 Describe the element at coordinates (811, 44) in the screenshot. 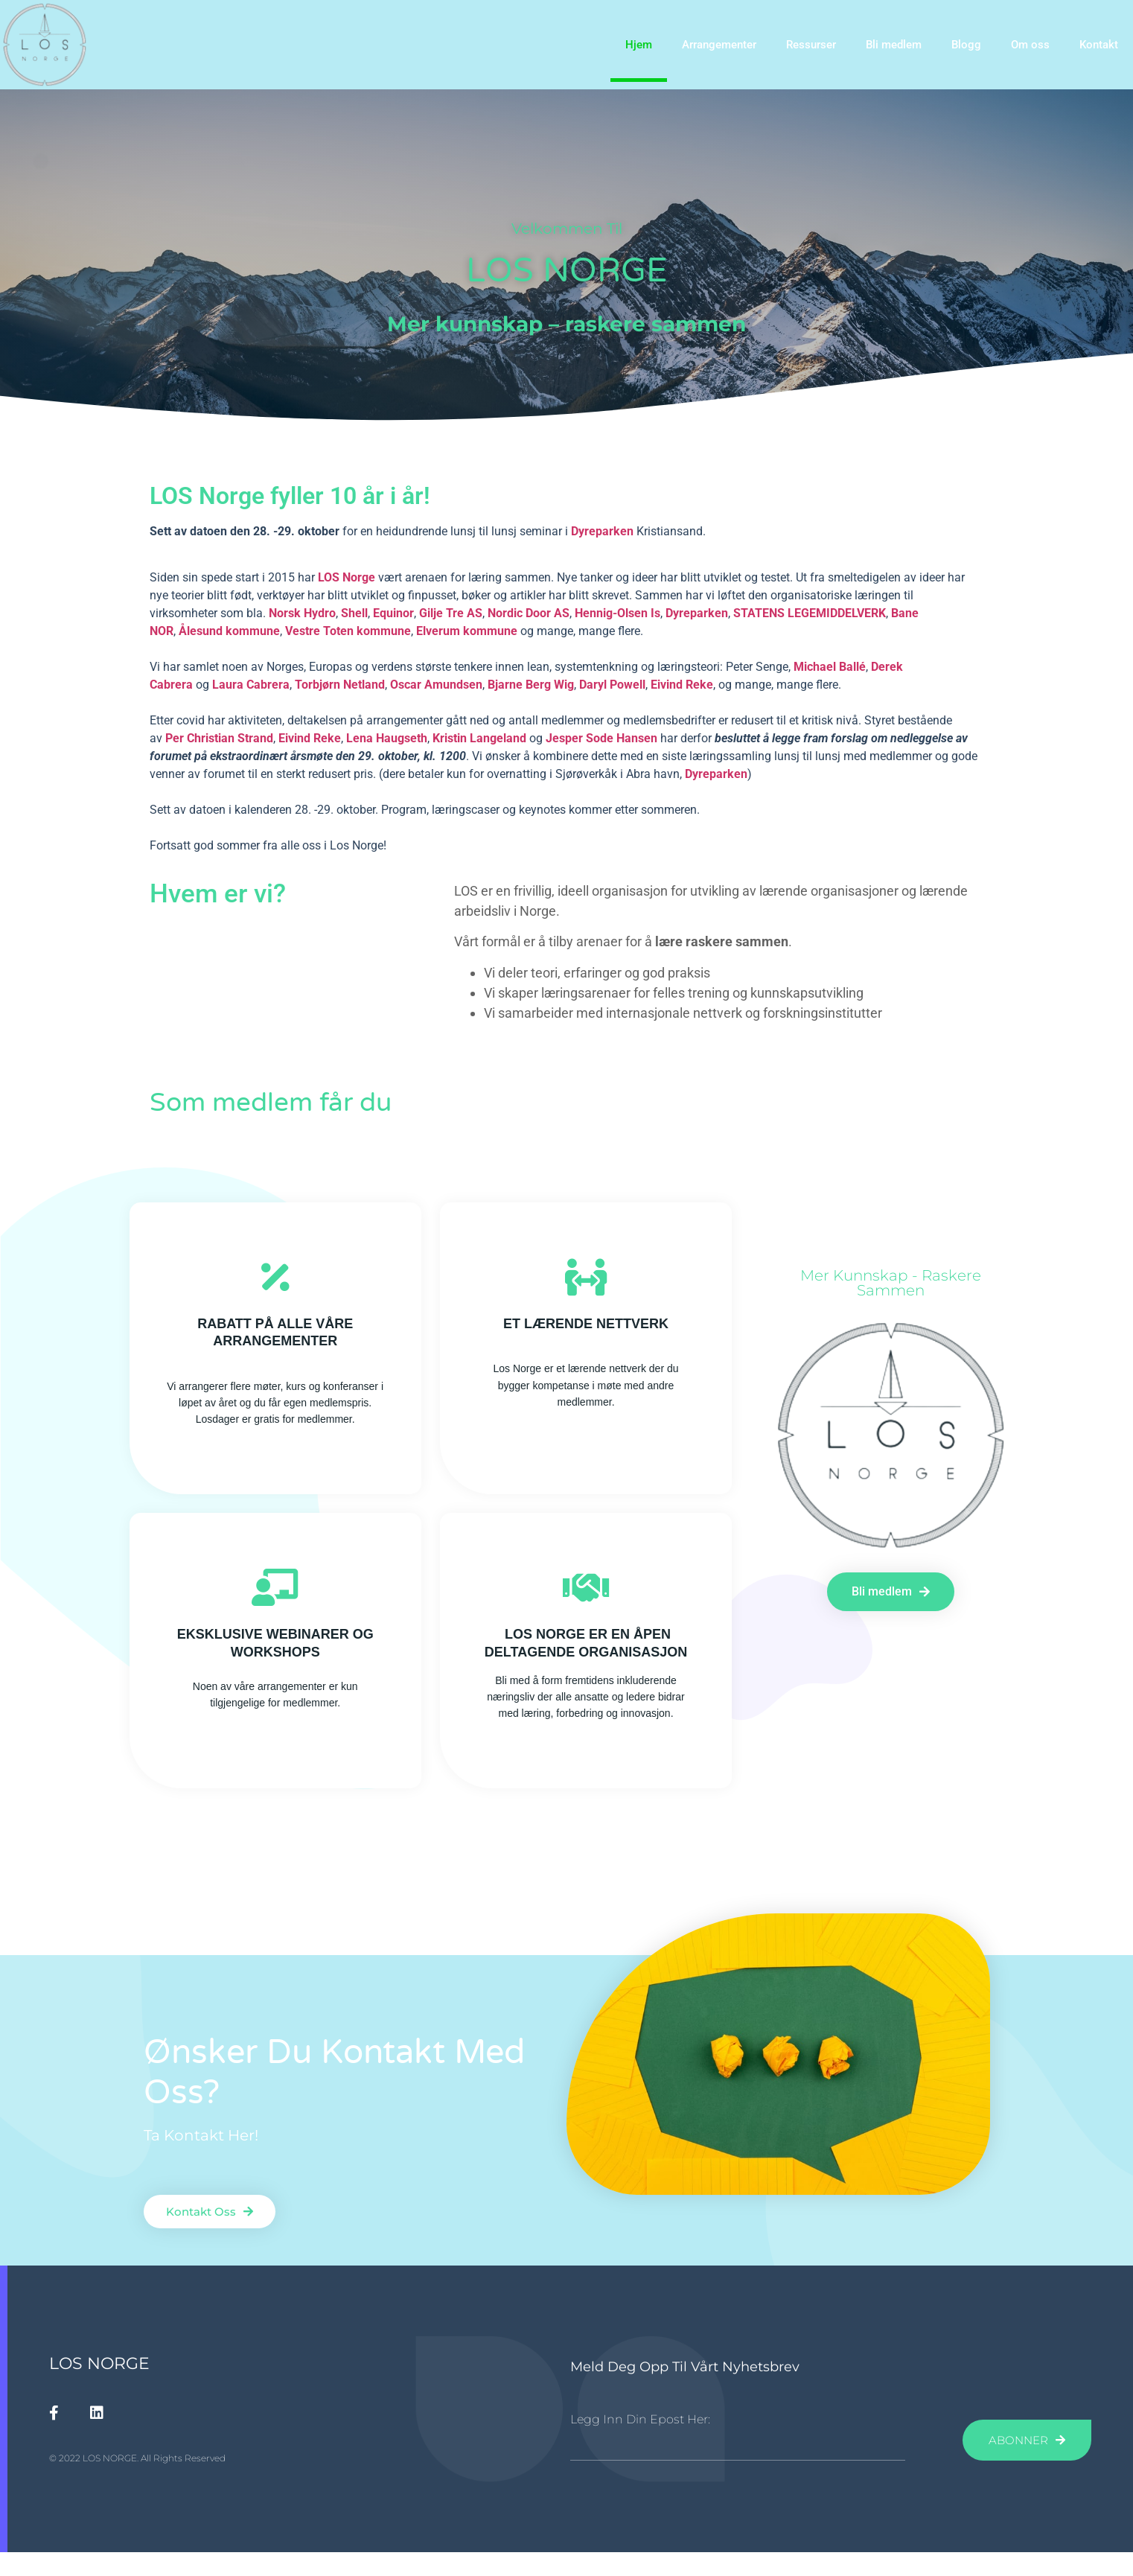

I see `Ressurser` at that location.